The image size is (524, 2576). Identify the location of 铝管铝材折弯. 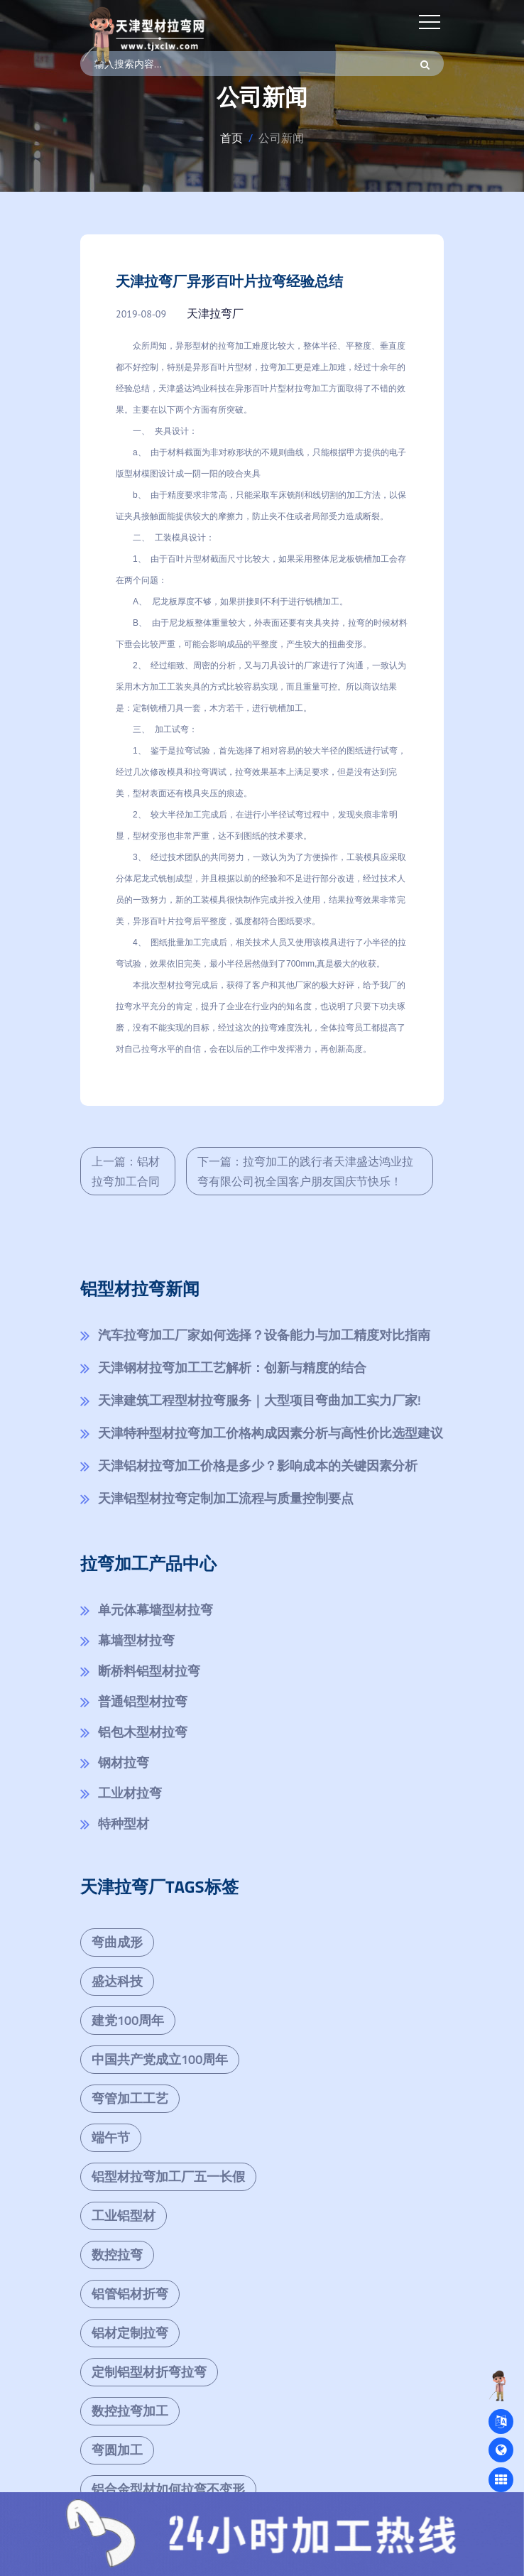
(130, 2293).